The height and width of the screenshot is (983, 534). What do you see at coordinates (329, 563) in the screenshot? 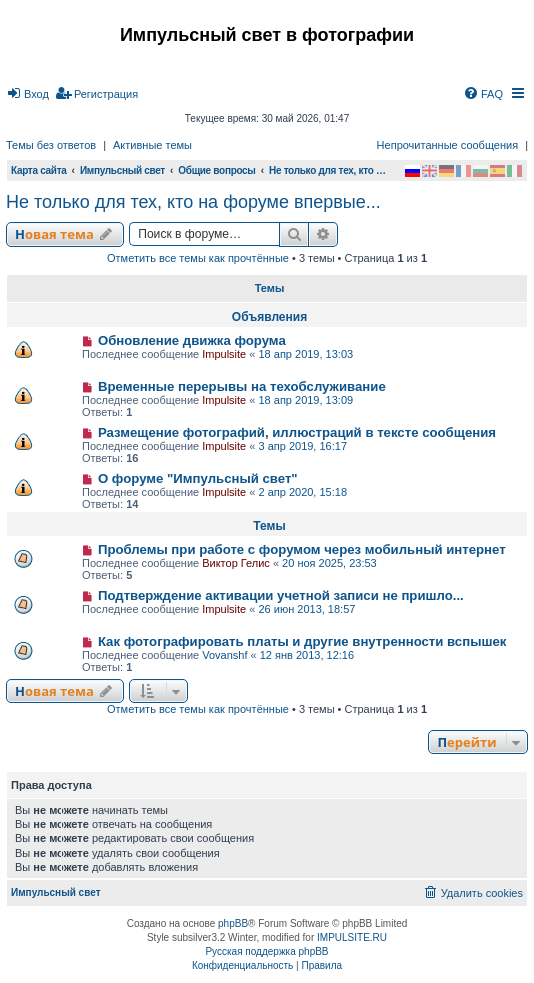
I see `20 ноя 2025, 23:53` at bounding box center [329, 563].